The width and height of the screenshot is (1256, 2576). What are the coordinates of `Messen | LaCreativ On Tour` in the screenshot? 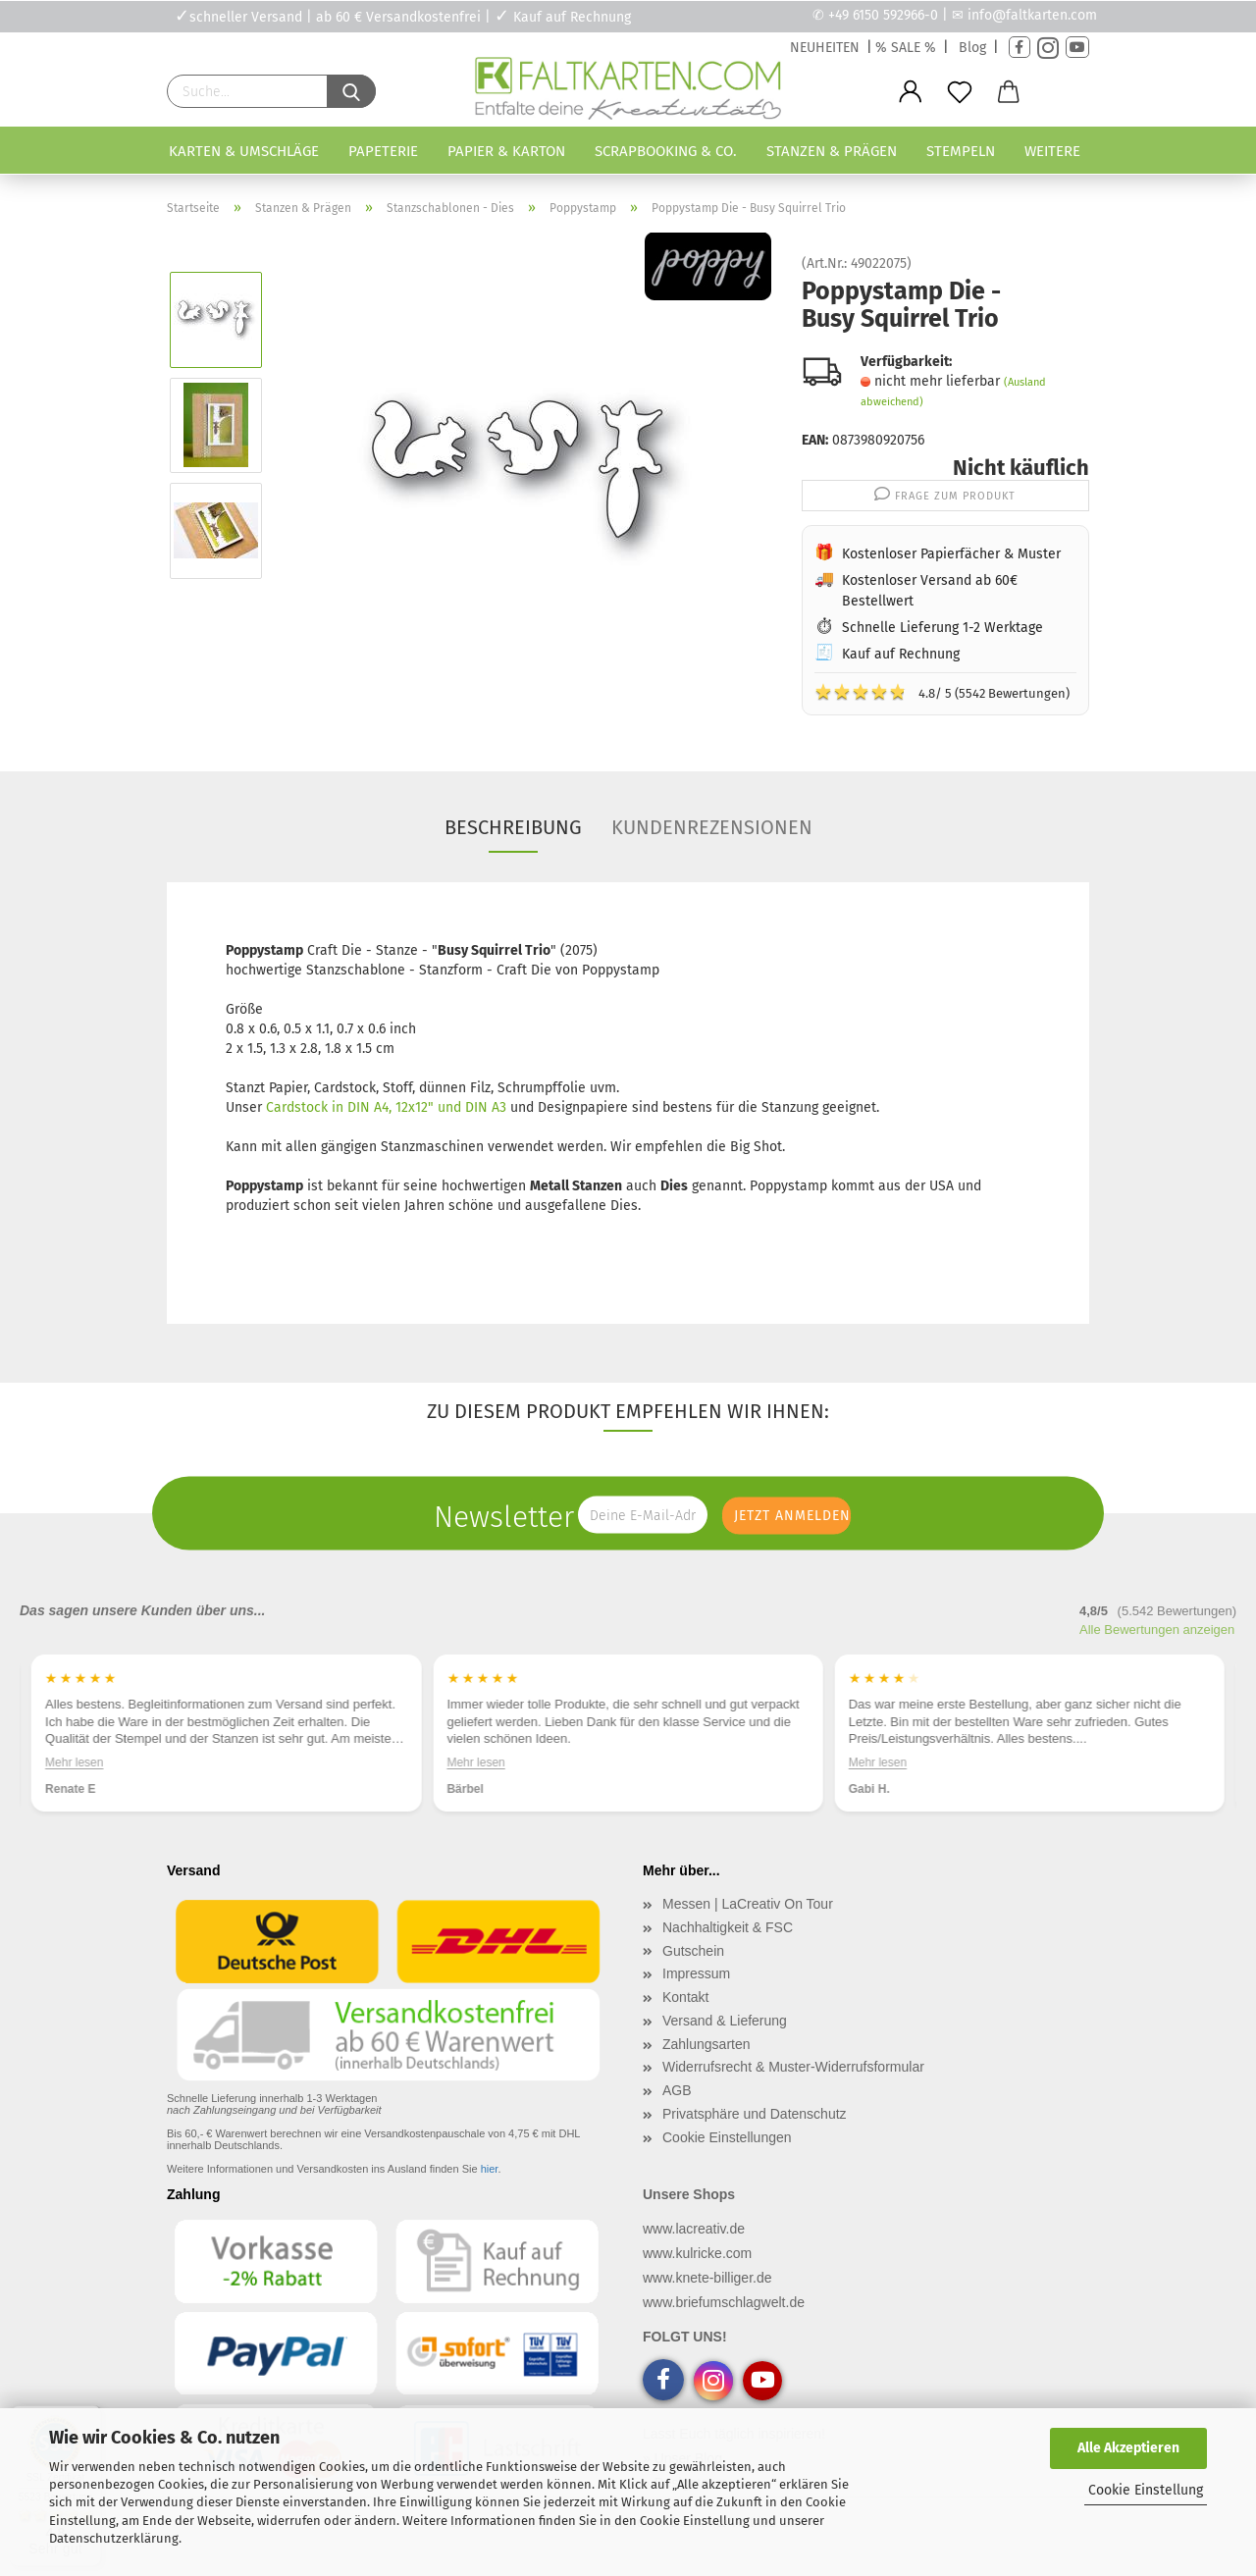 It's located at (747, 1904).